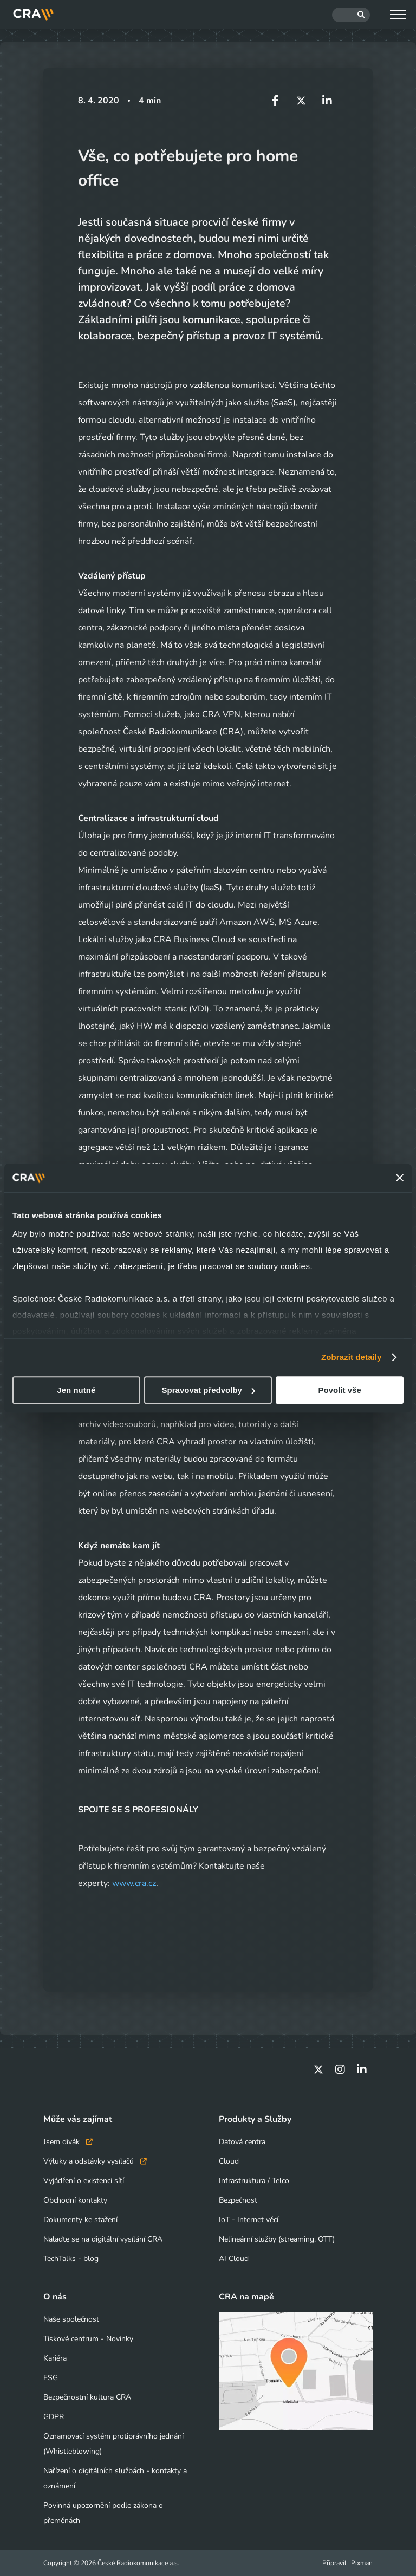  I want to click on Nelineární služby (streaming, OTT), so click(277, 2239).